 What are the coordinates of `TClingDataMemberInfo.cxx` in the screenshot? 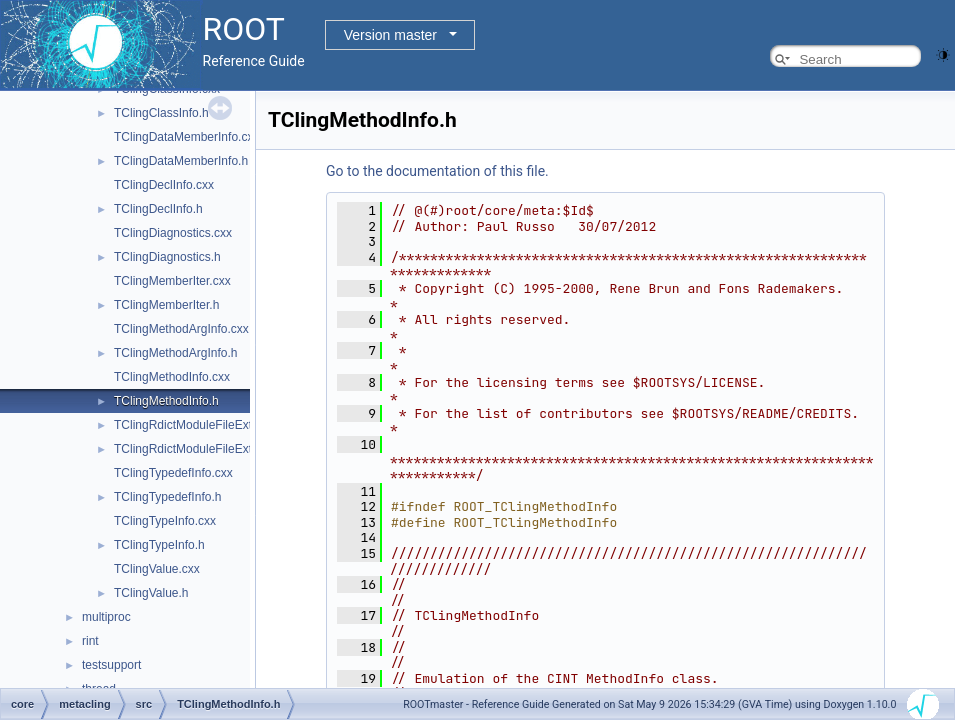 It's located at (186, 137).